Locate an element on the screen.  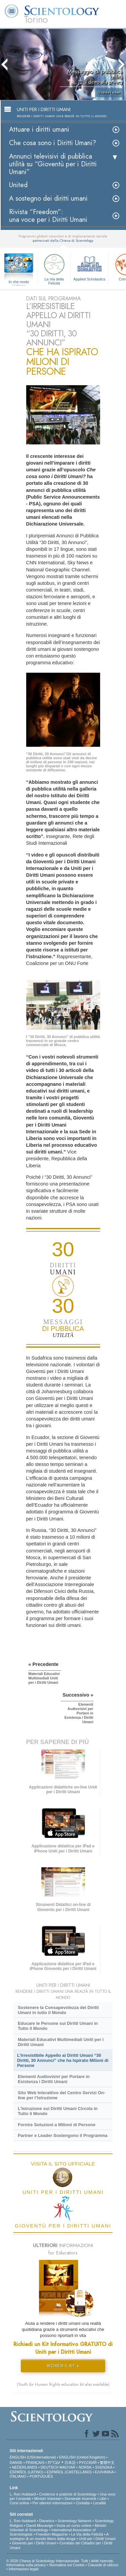
Freedom Magazine is located at coordinates (52, 2534).